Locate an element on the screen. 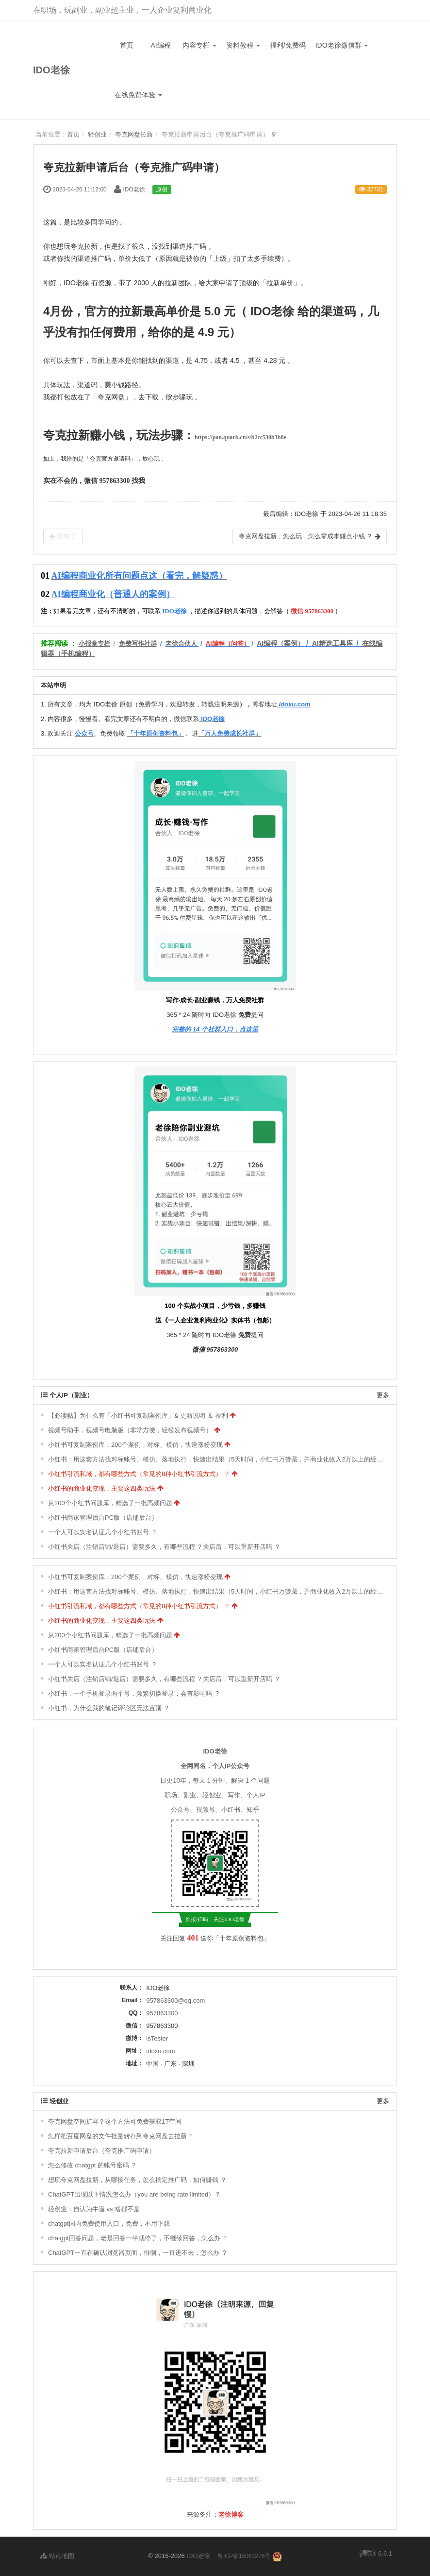  夸克网盘空间扩容？这个方法可免费获取1T空间 is located at coordinates (115, 2121).